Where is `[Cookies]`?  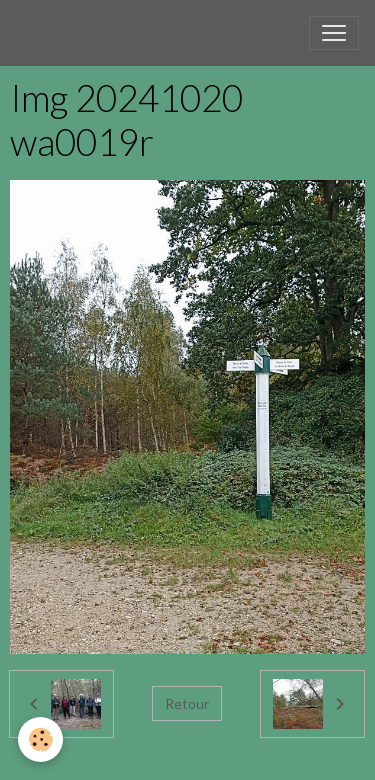
[Cookies] is located at coordinates (40, 739).